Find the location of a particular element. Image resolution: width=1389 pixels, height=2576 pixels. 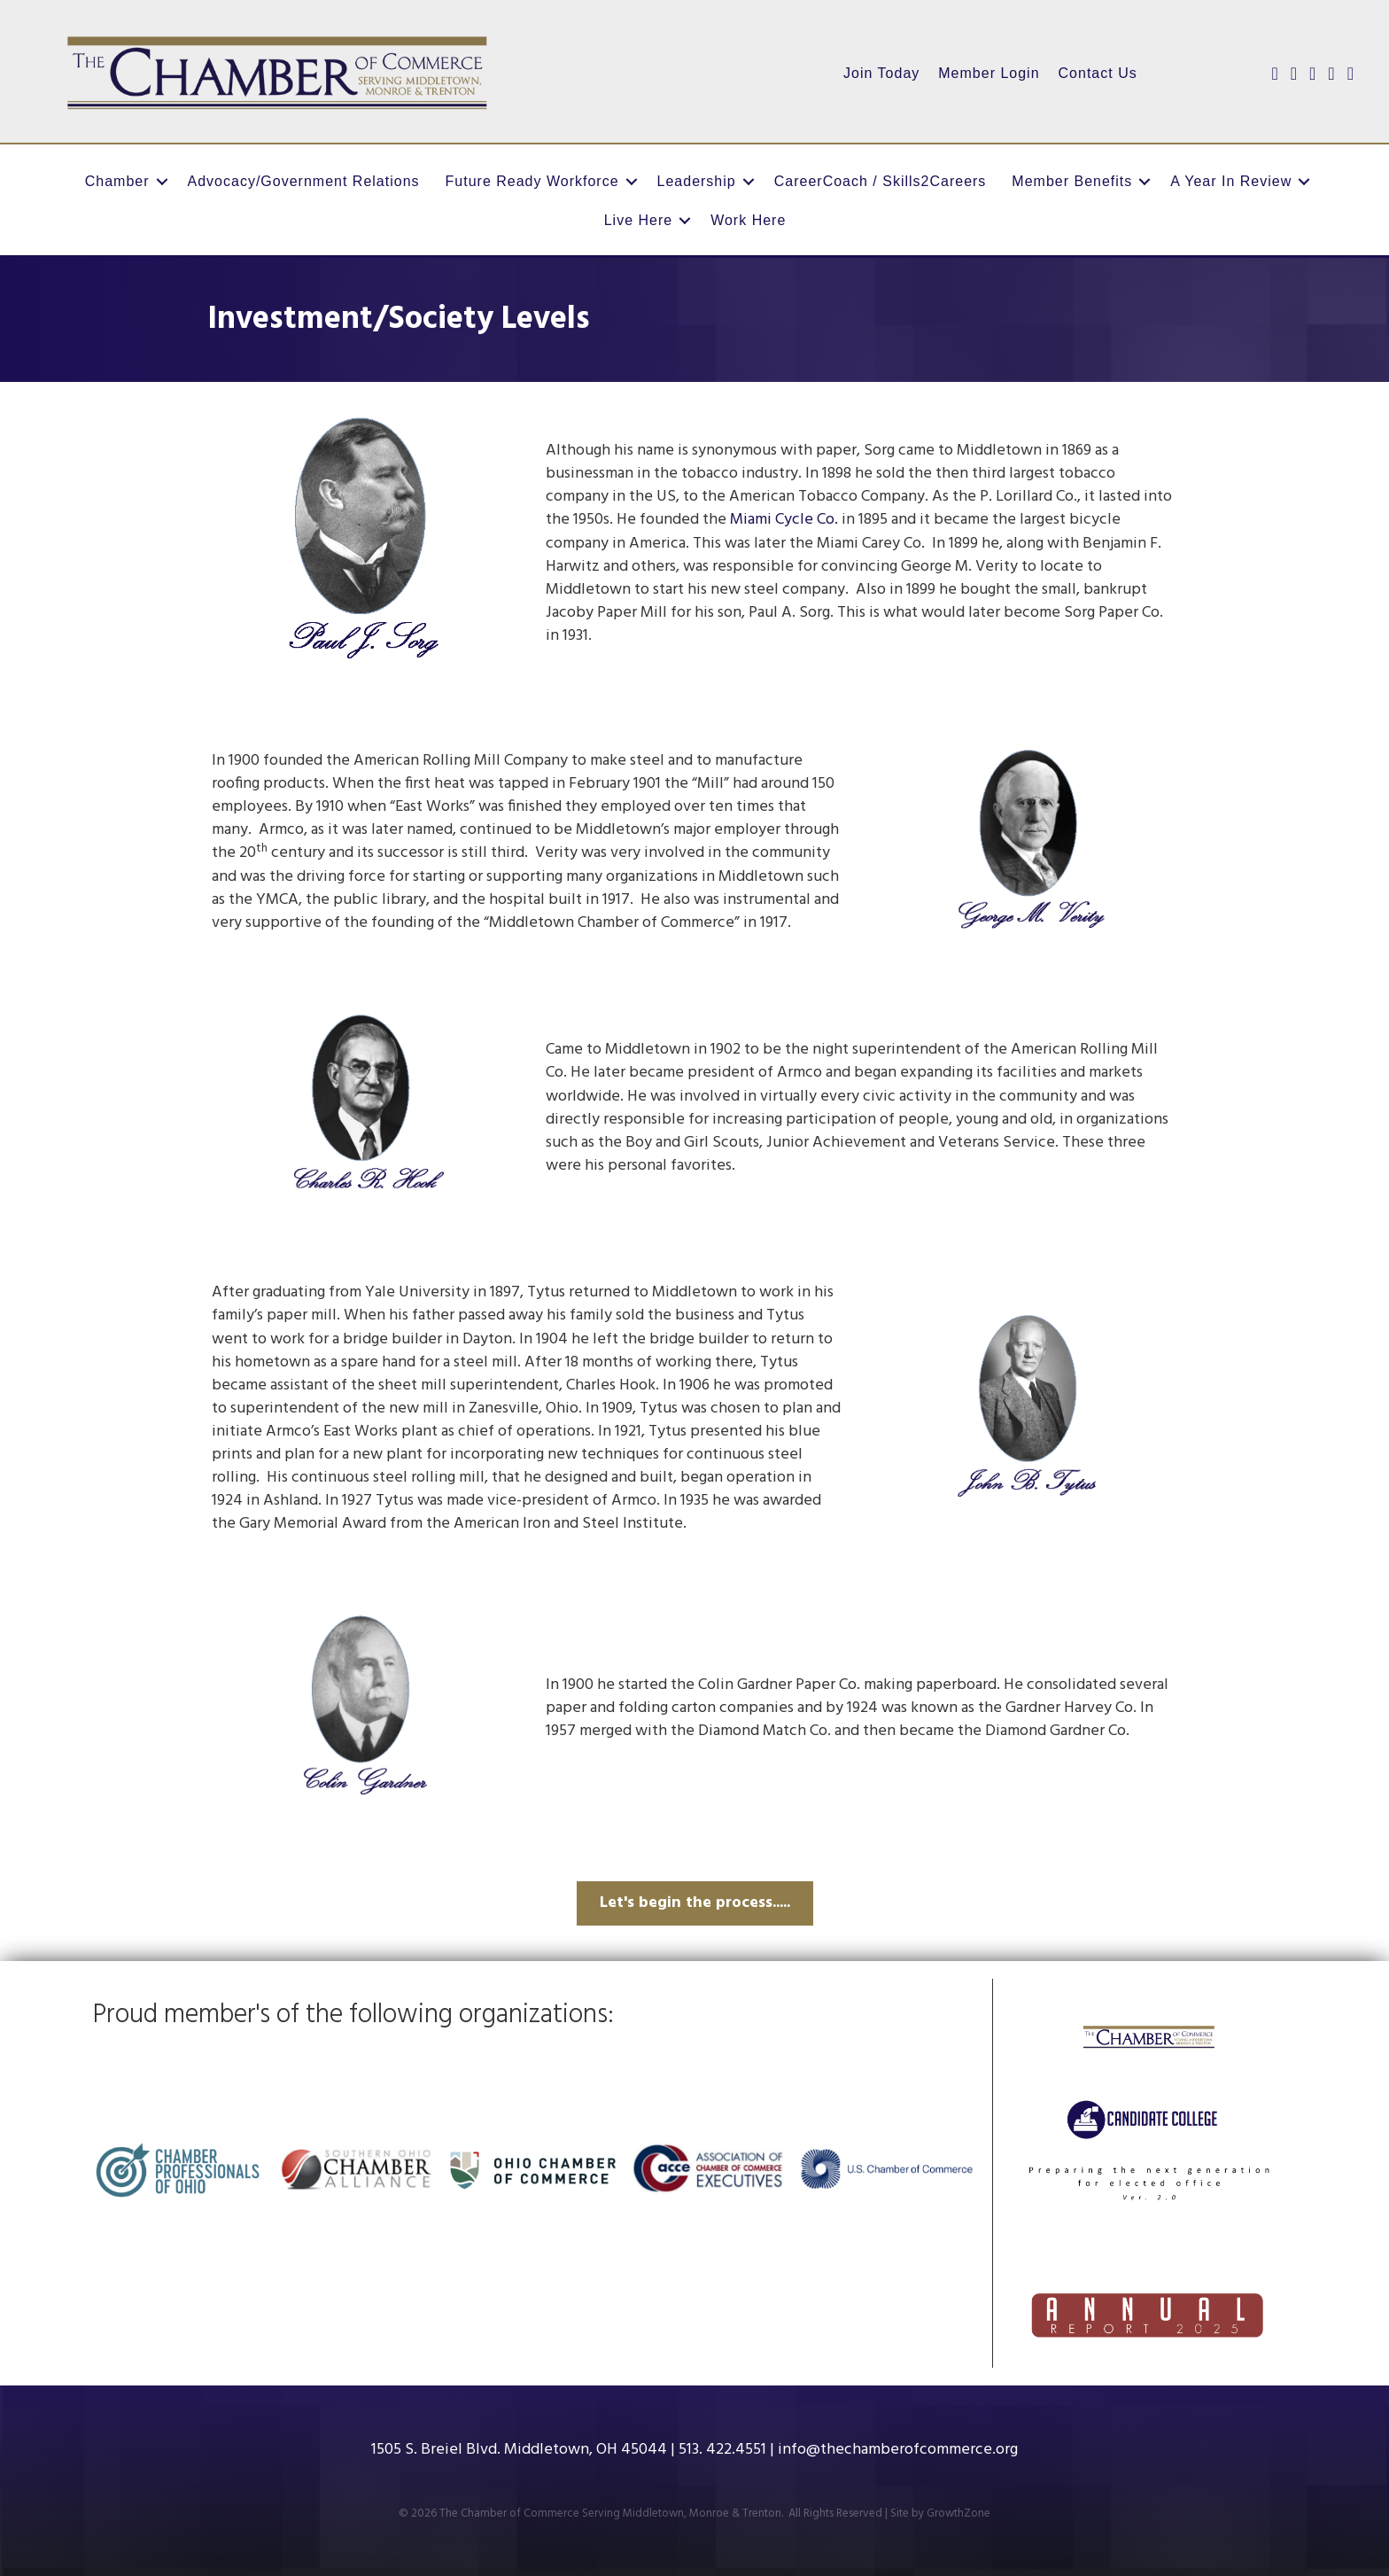

Member Benefits is located at coordinates (1072, 181).